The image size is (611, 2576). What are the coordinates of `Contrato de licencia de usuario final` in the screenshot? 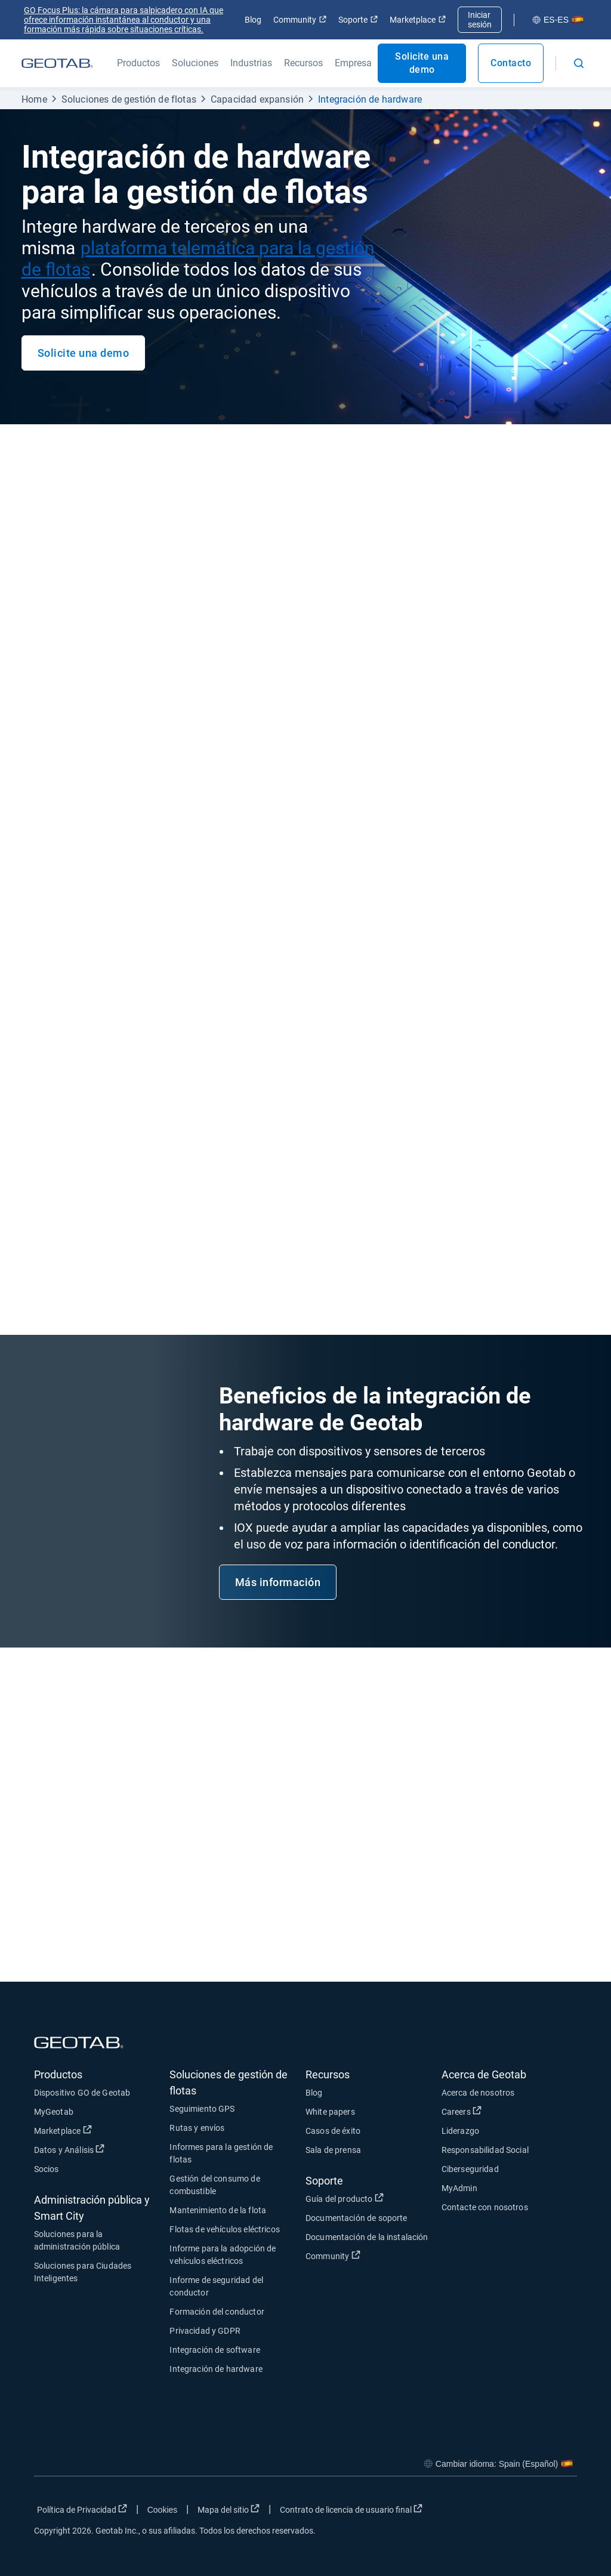 It's located at (352, 2509).